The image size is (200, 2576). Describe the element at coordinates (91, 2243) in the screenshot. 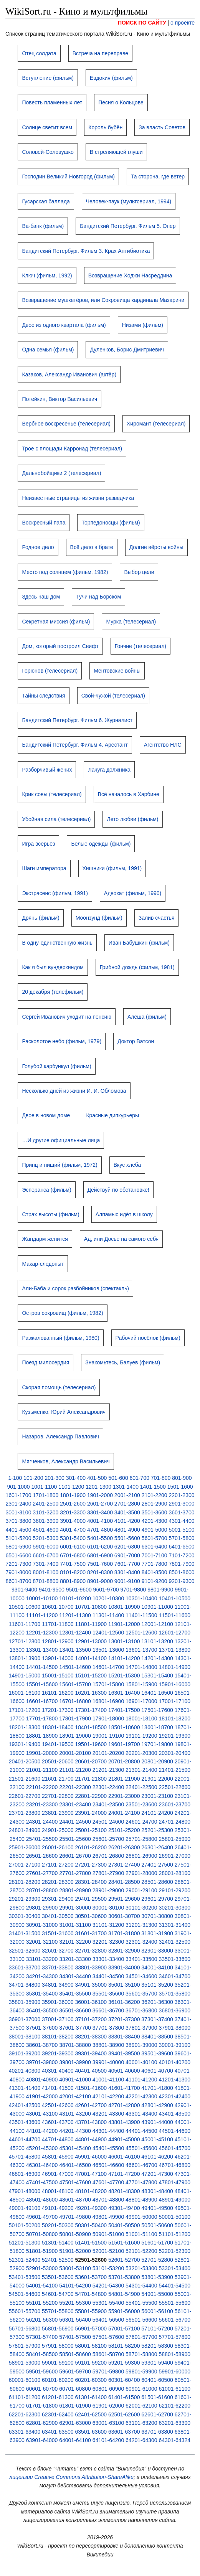

I see `51401-51500` at that location.